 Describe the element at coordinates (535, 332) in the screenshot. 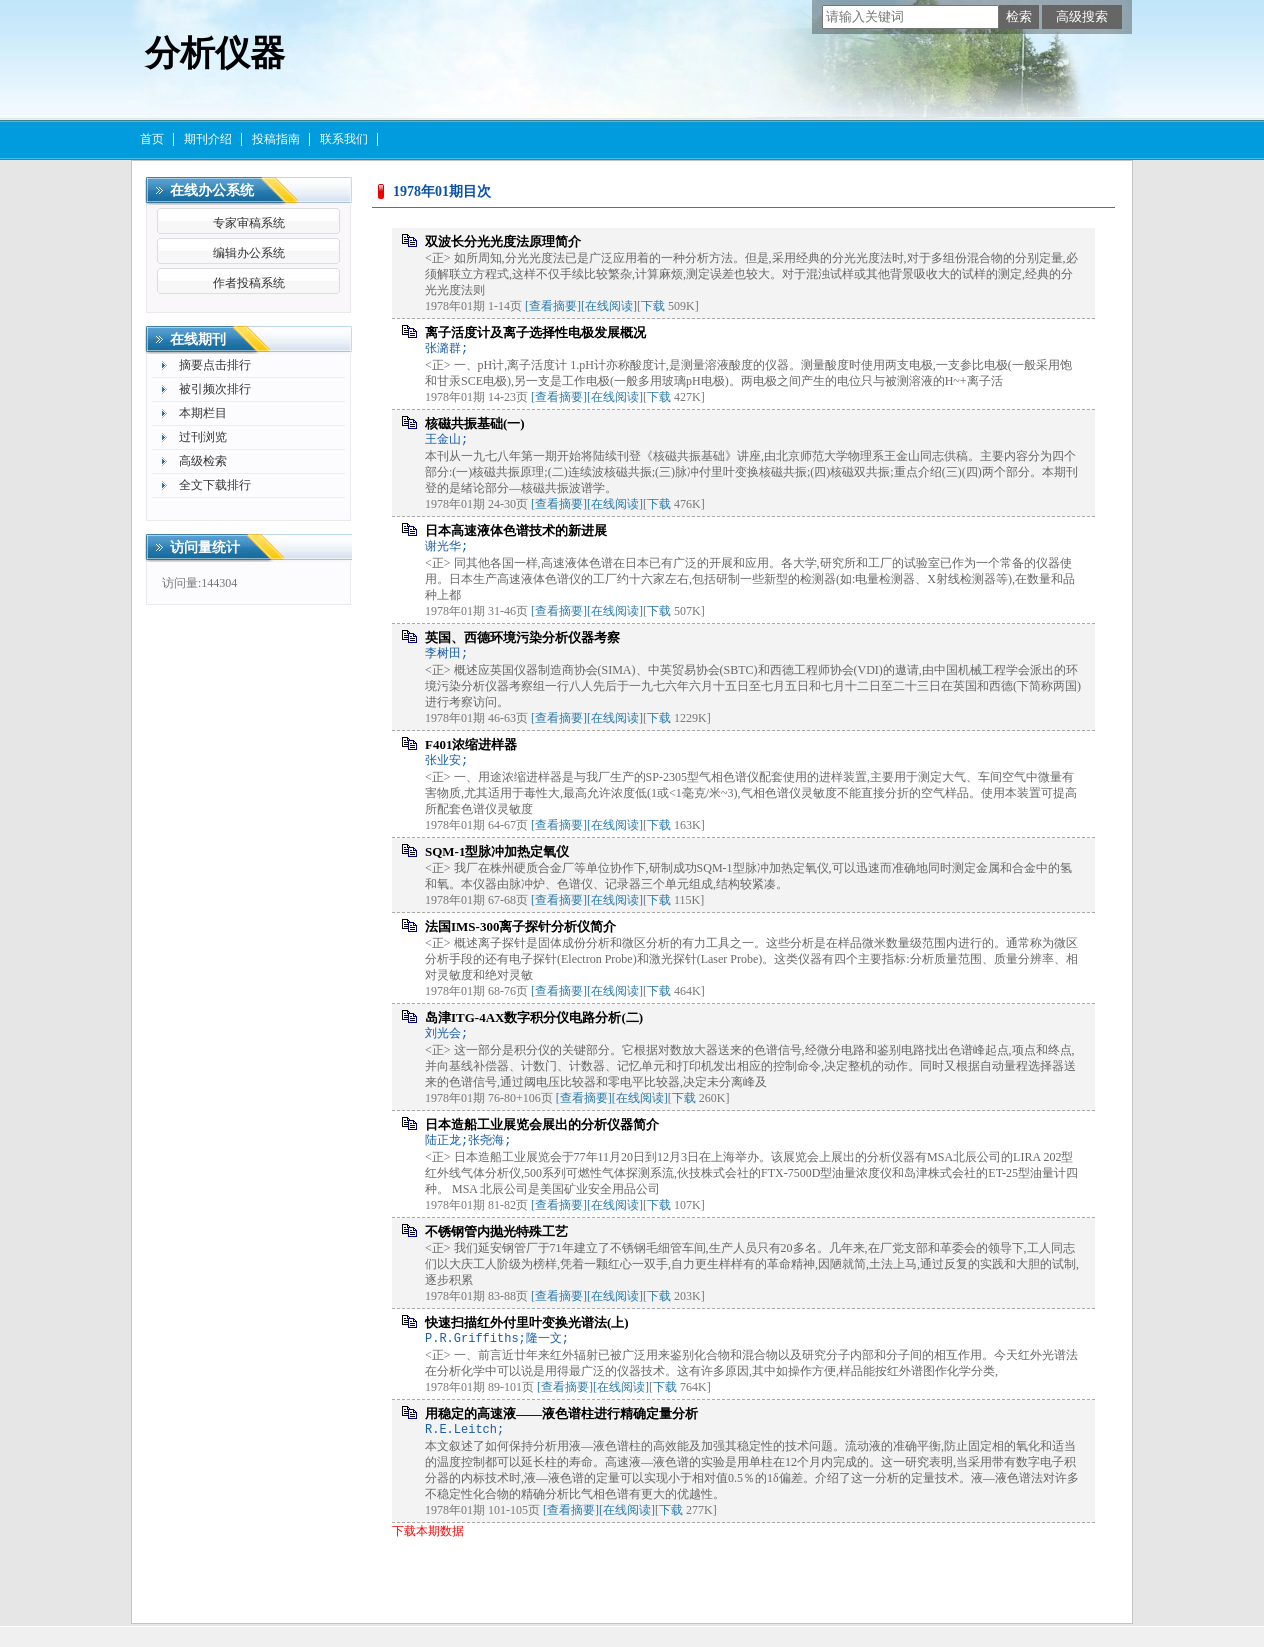

I see `离子活度计及离子选择性电极发展概况` at that location.